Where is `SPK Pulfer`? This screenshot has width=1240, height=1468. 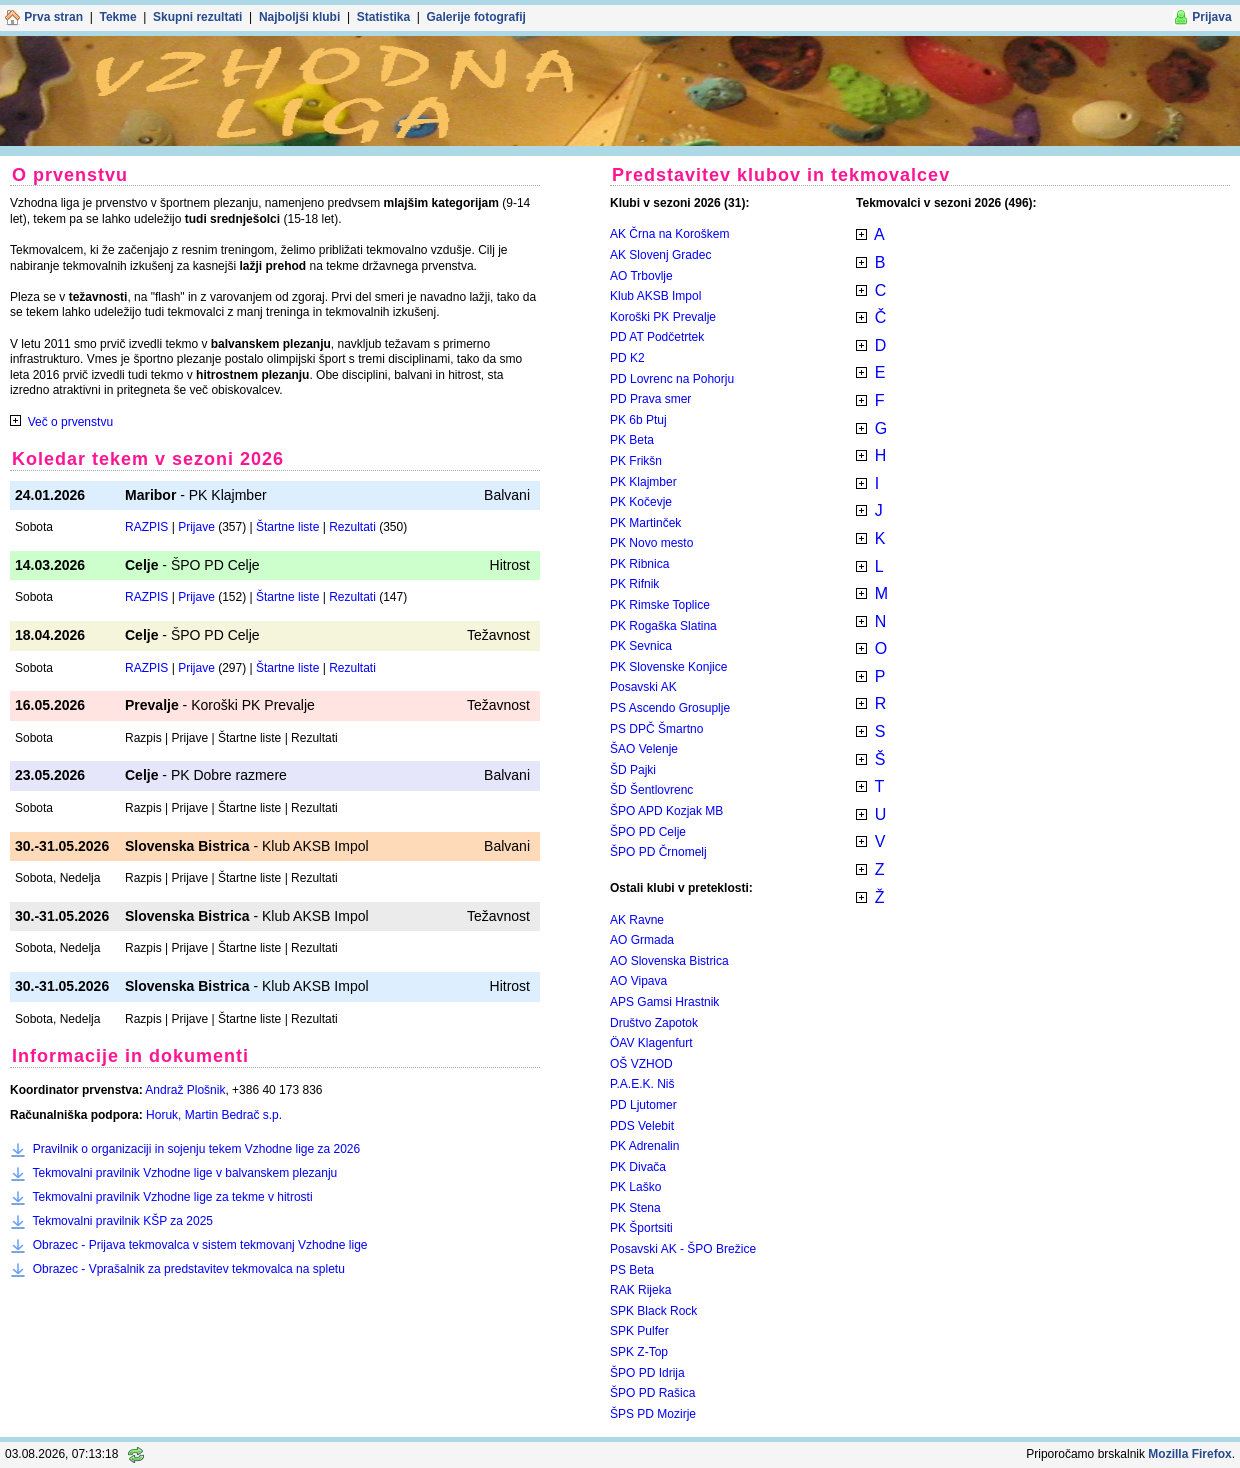 SPK Pulfer is located at coordinates (639, 1331).